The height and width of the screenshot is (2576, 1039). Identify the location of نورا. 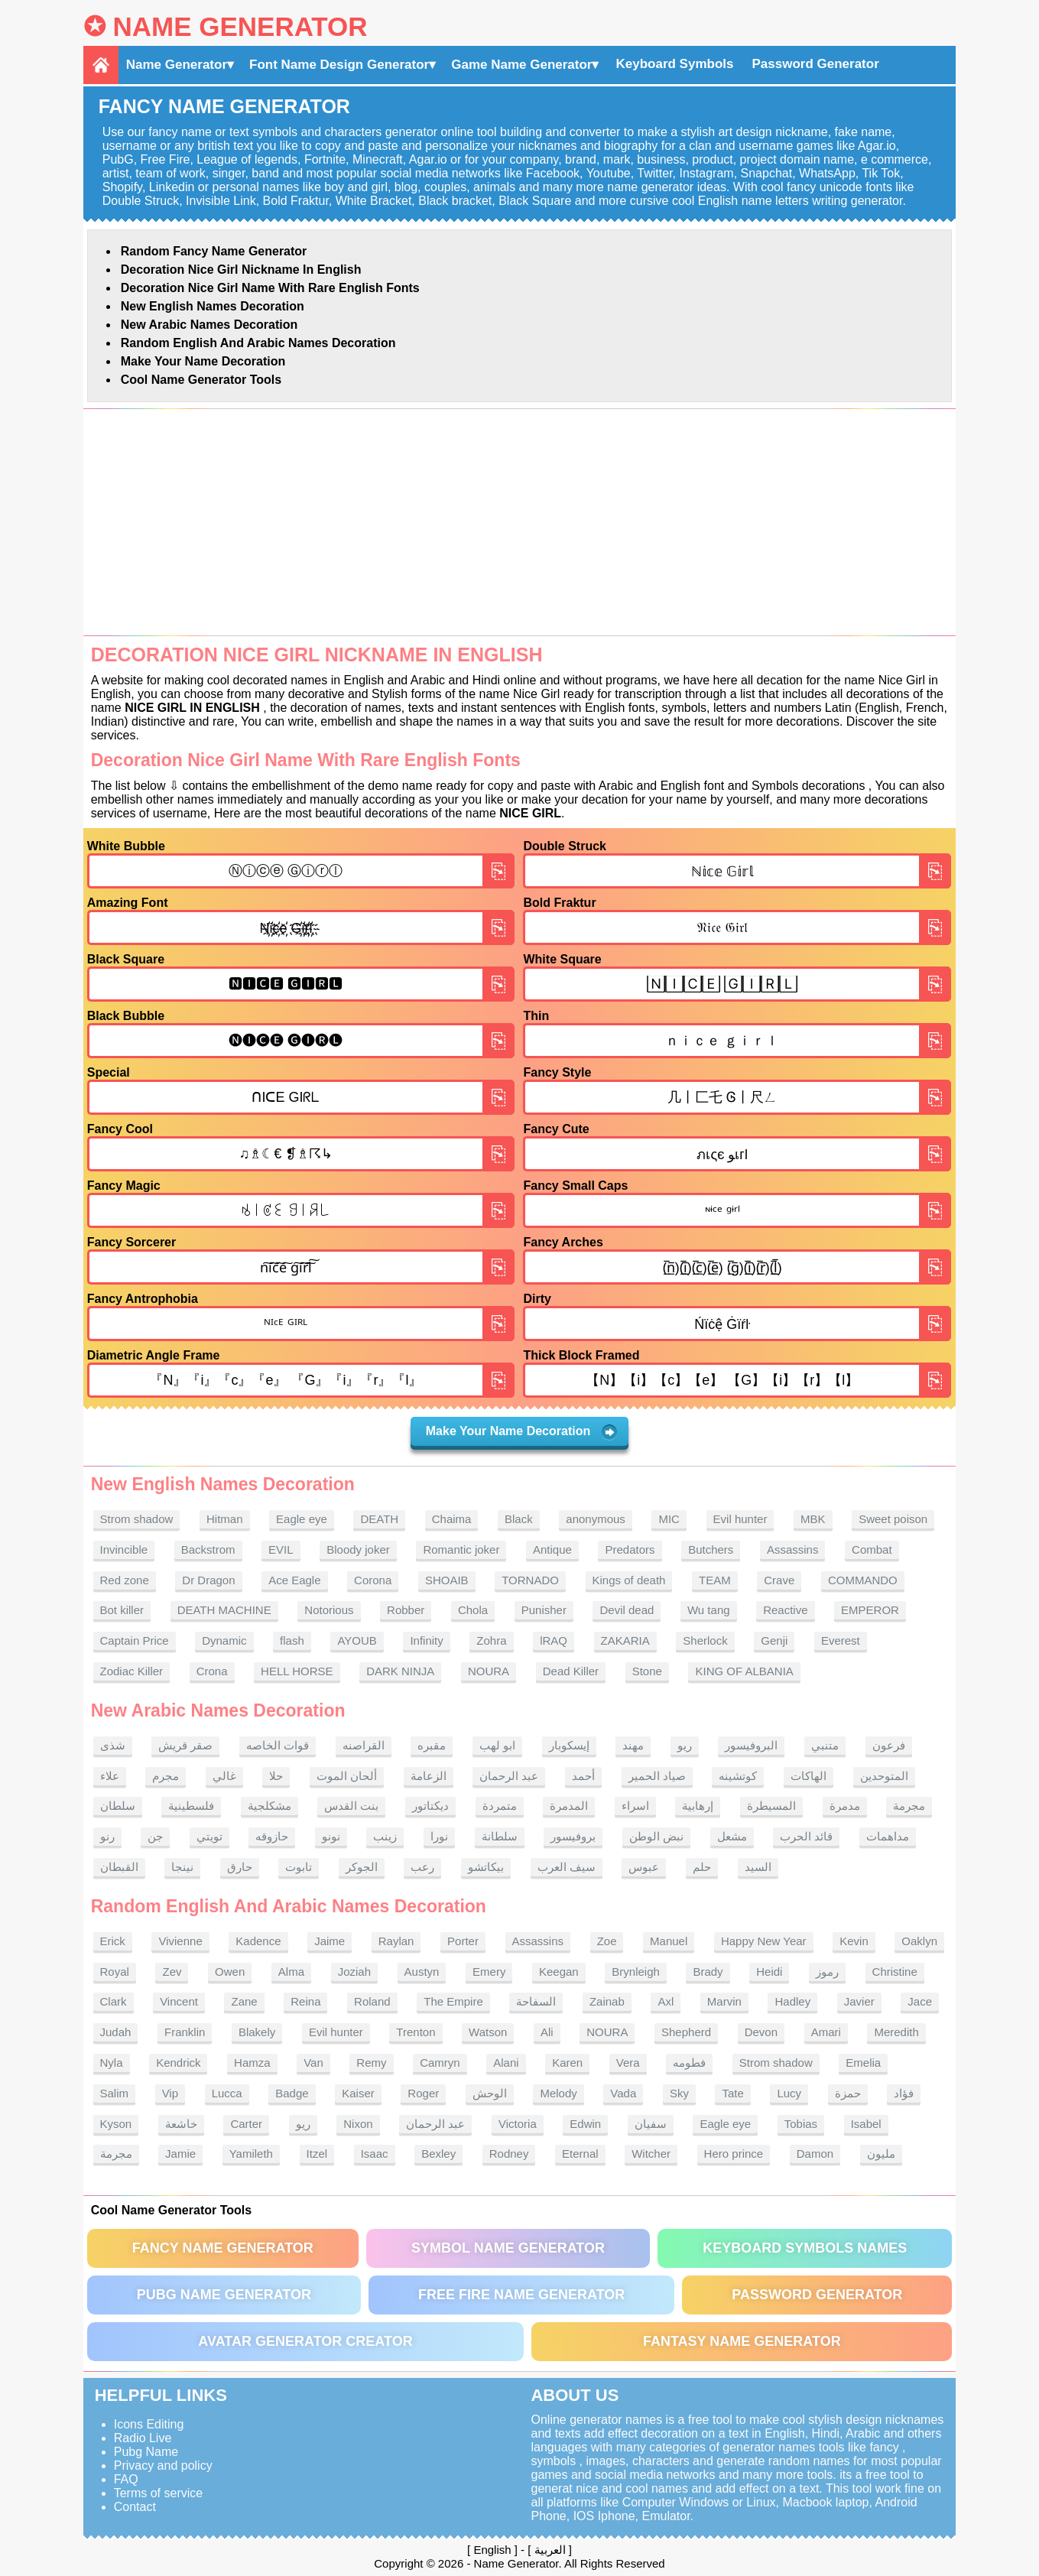
(439, 1836).